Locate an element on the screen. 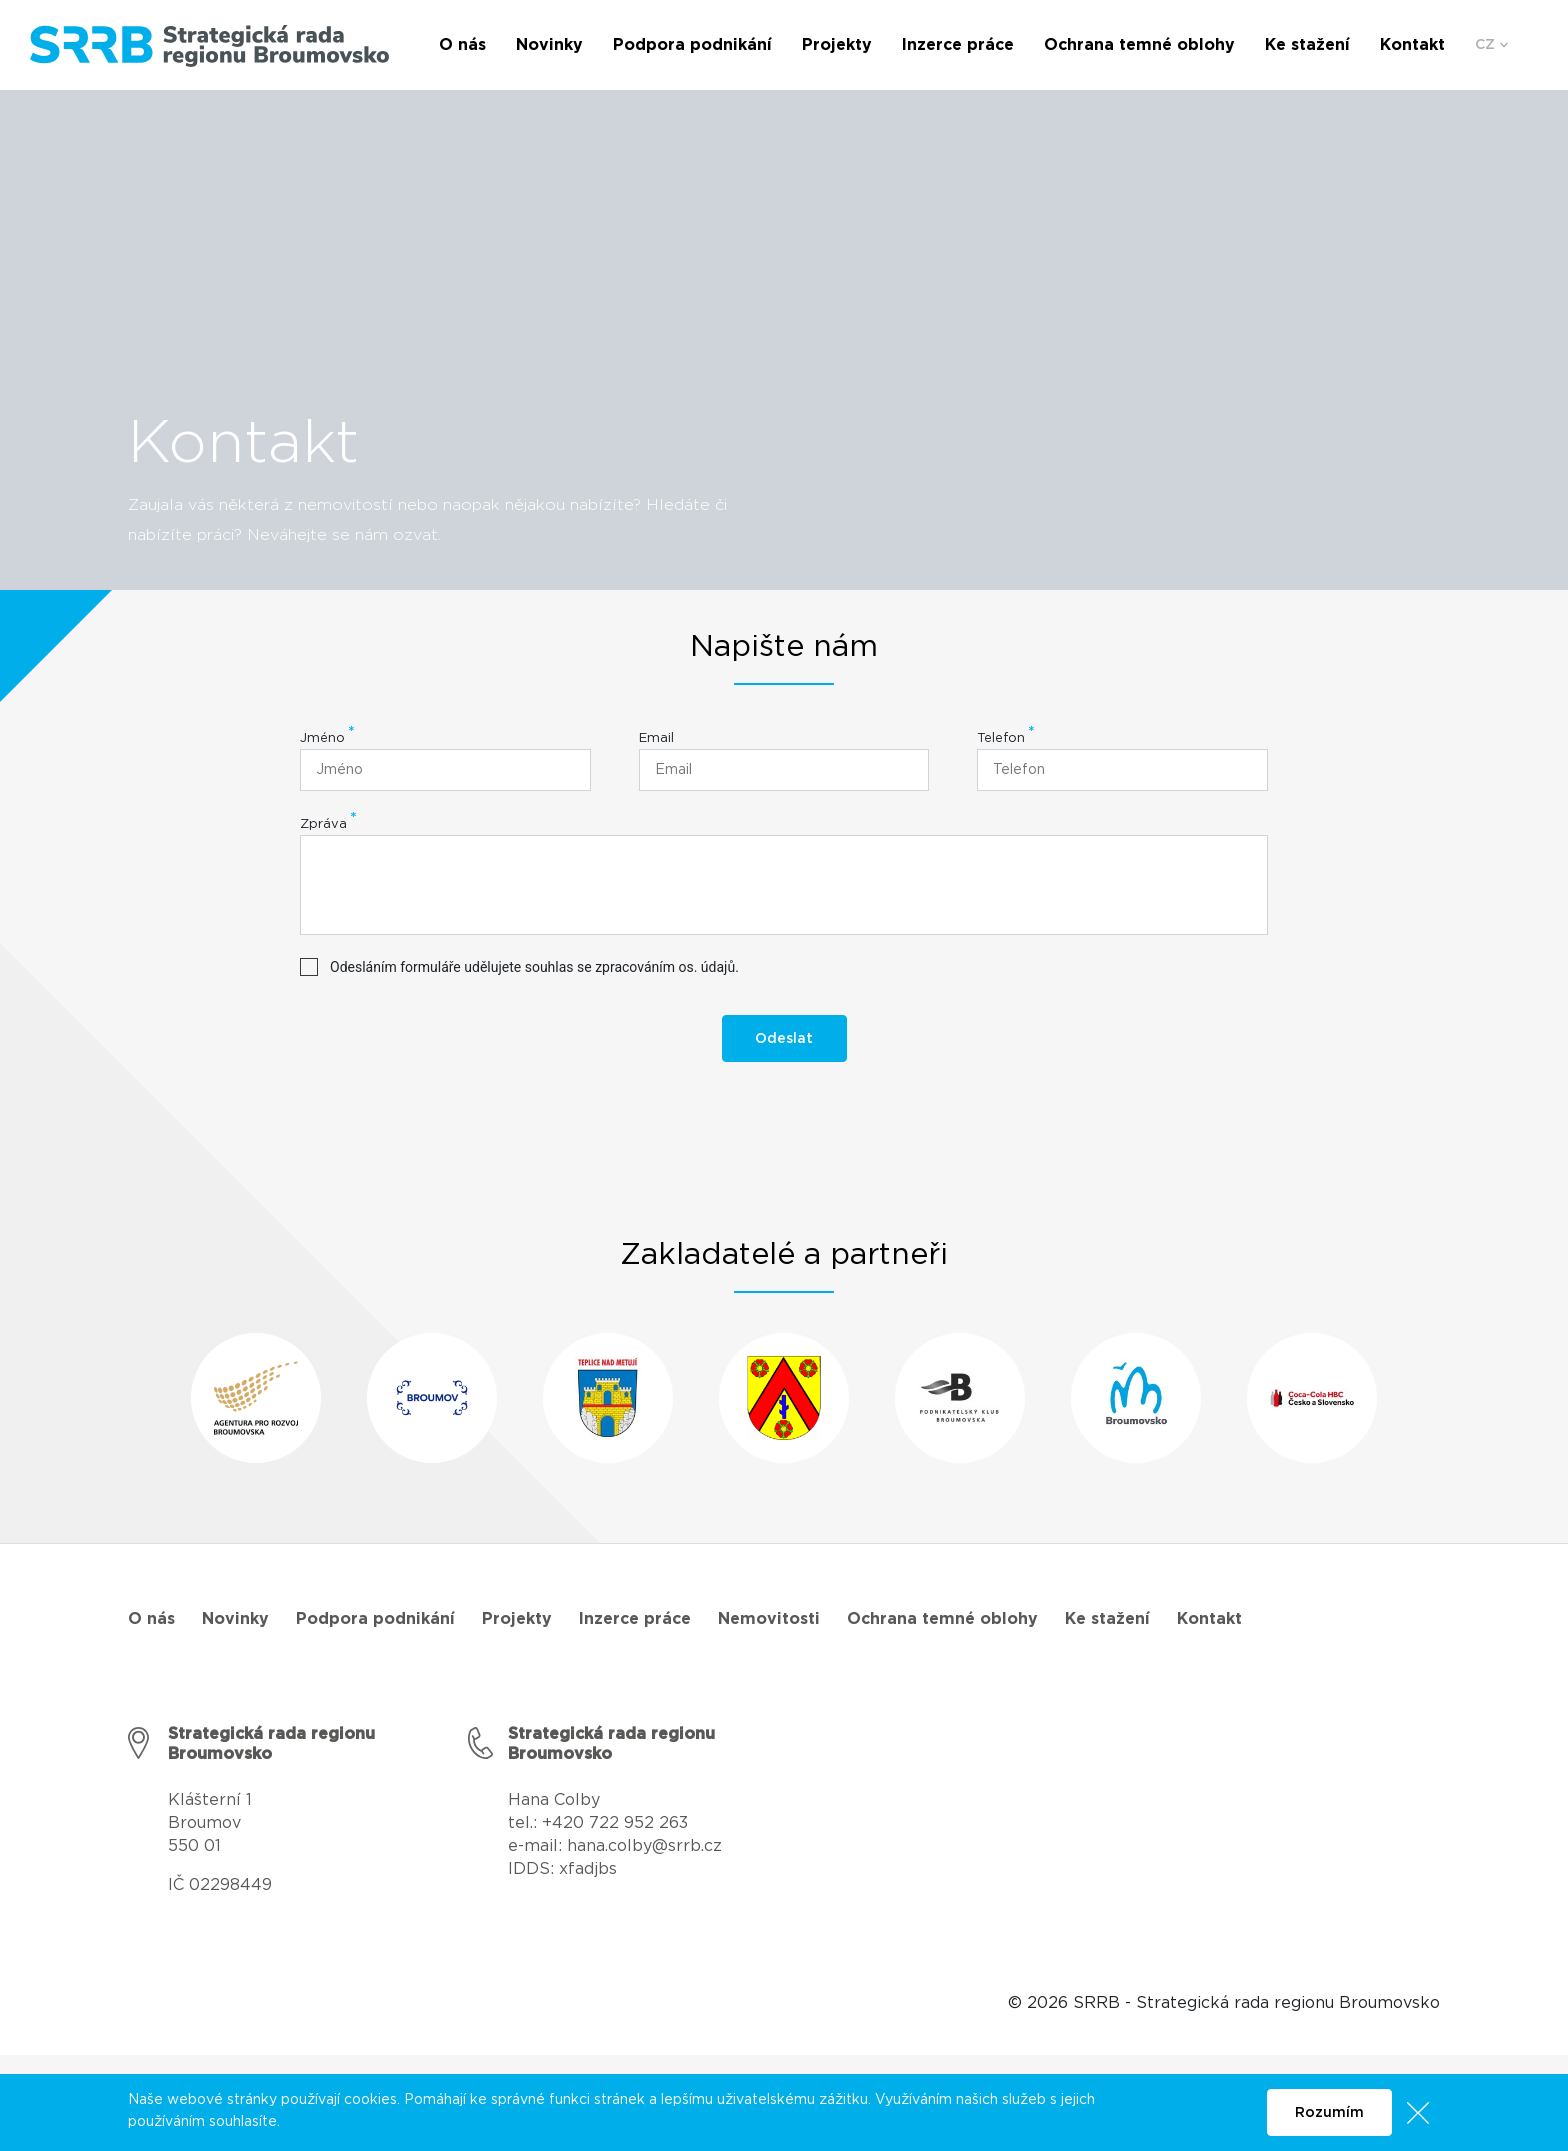 The width and height of the screenshot is (1568, 2151). Kontakt is located at coordinates (1209, 1619).